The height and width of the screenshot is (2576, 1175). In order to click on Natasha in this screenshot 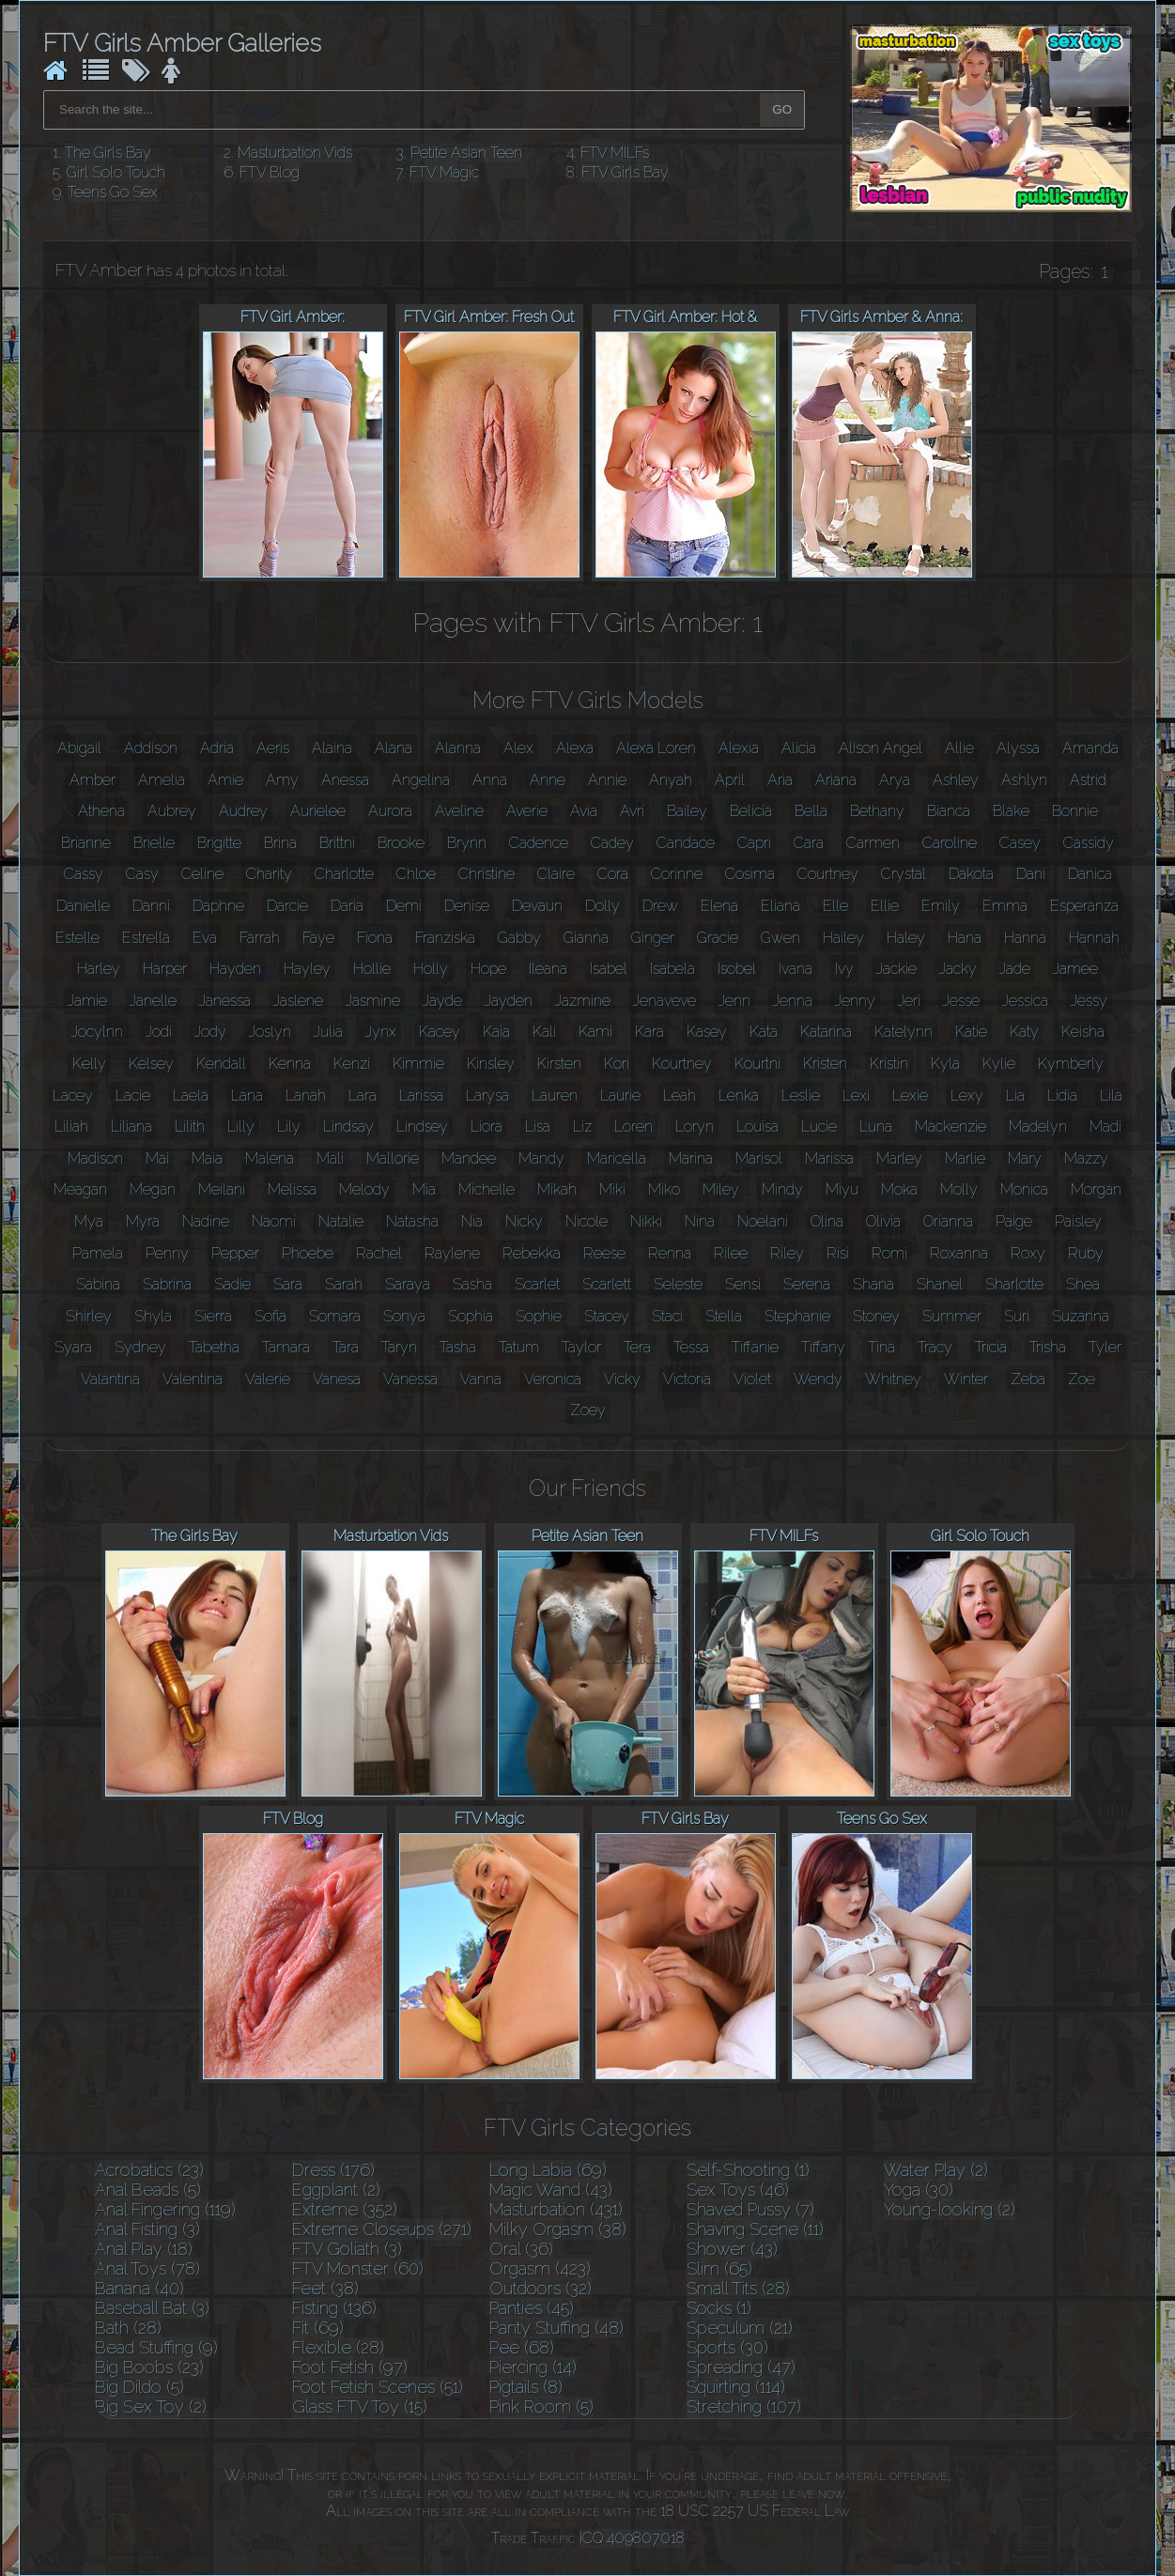, I will do `click(412, 1221)`.